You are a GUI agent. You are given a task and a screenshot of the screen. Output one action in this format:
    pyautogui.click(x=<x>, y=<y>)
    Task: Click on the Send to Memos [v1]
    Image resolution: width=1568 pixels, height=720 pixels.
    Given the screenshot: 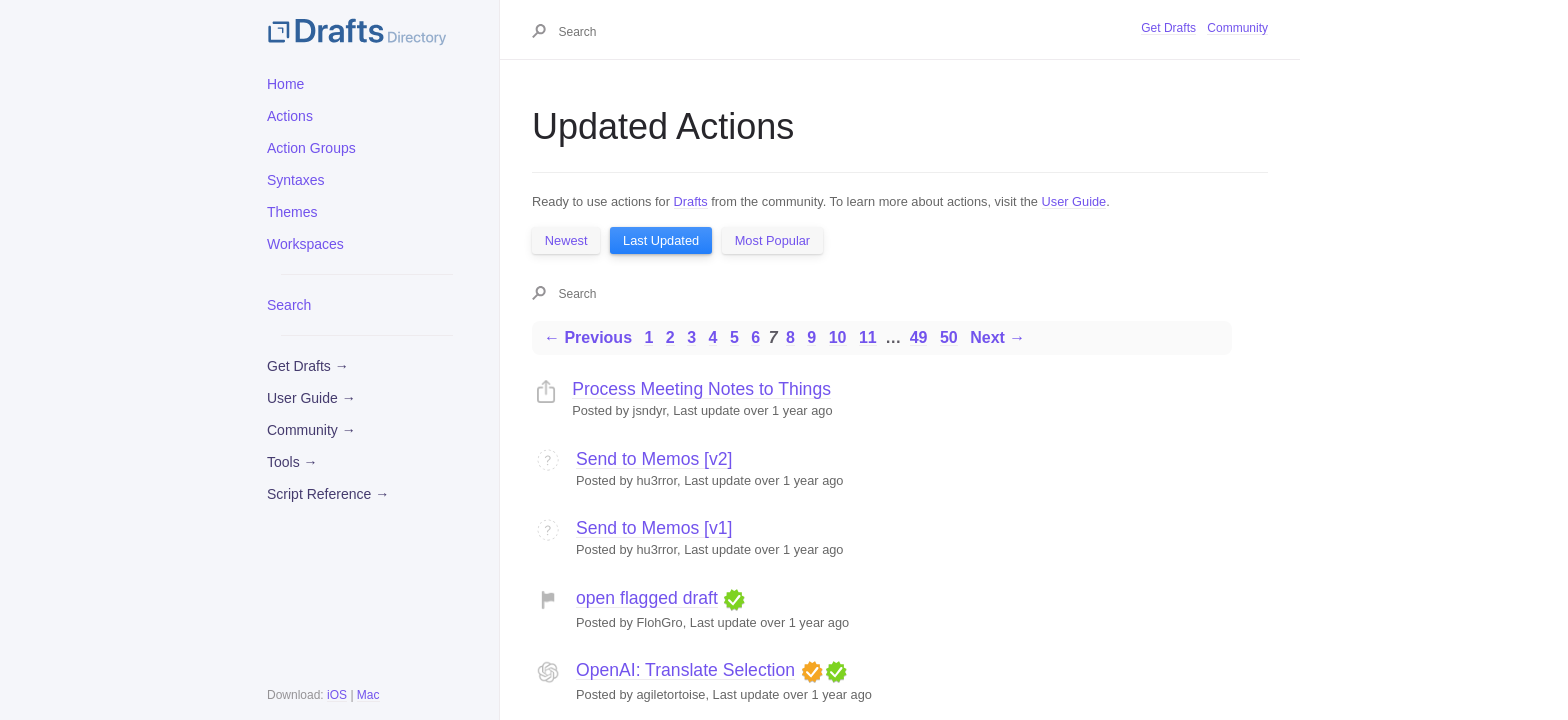 What is the action you would take?
    pyautogui.click(x=654, y=528)
    